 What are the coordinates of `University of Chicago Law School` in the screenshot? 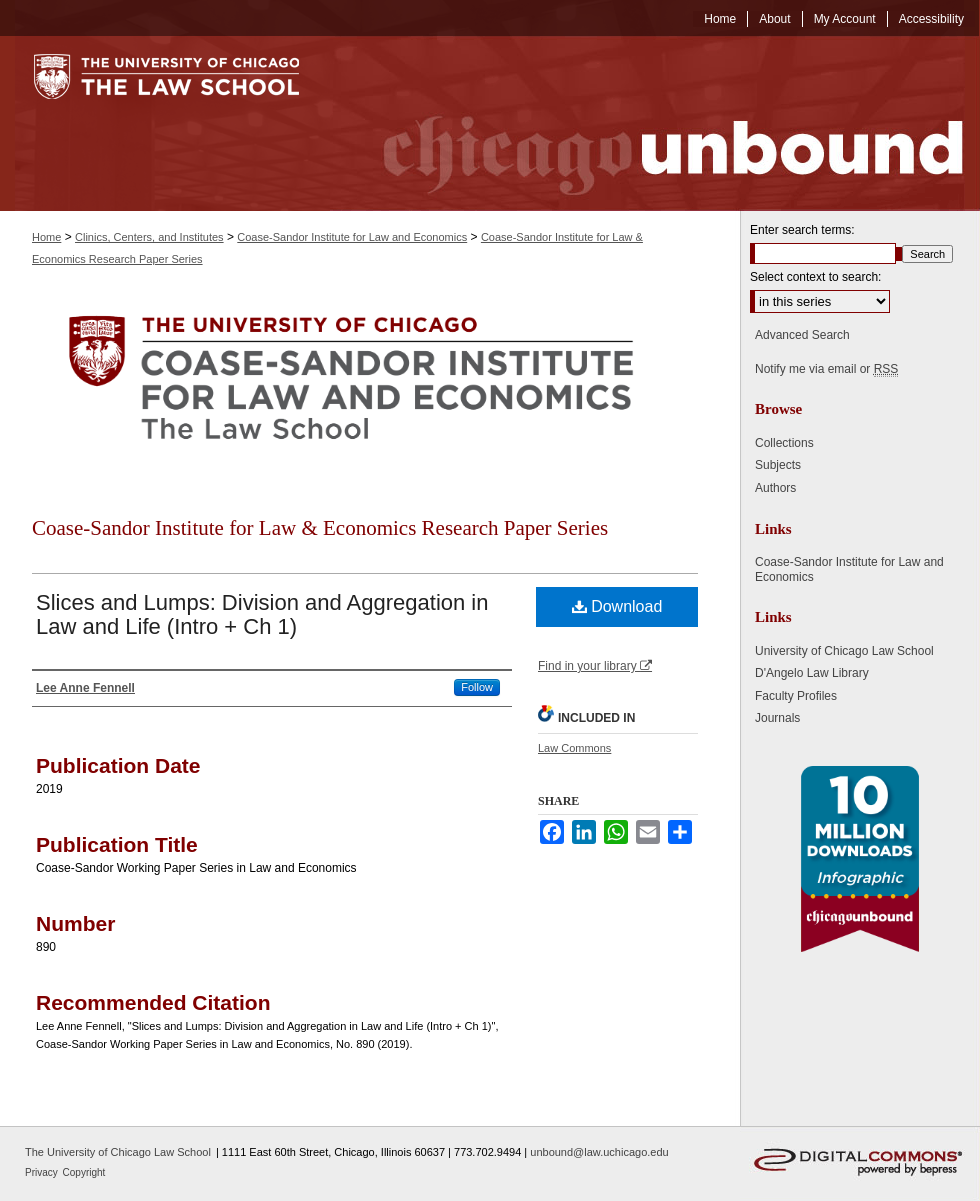 It's located at (844, 651).